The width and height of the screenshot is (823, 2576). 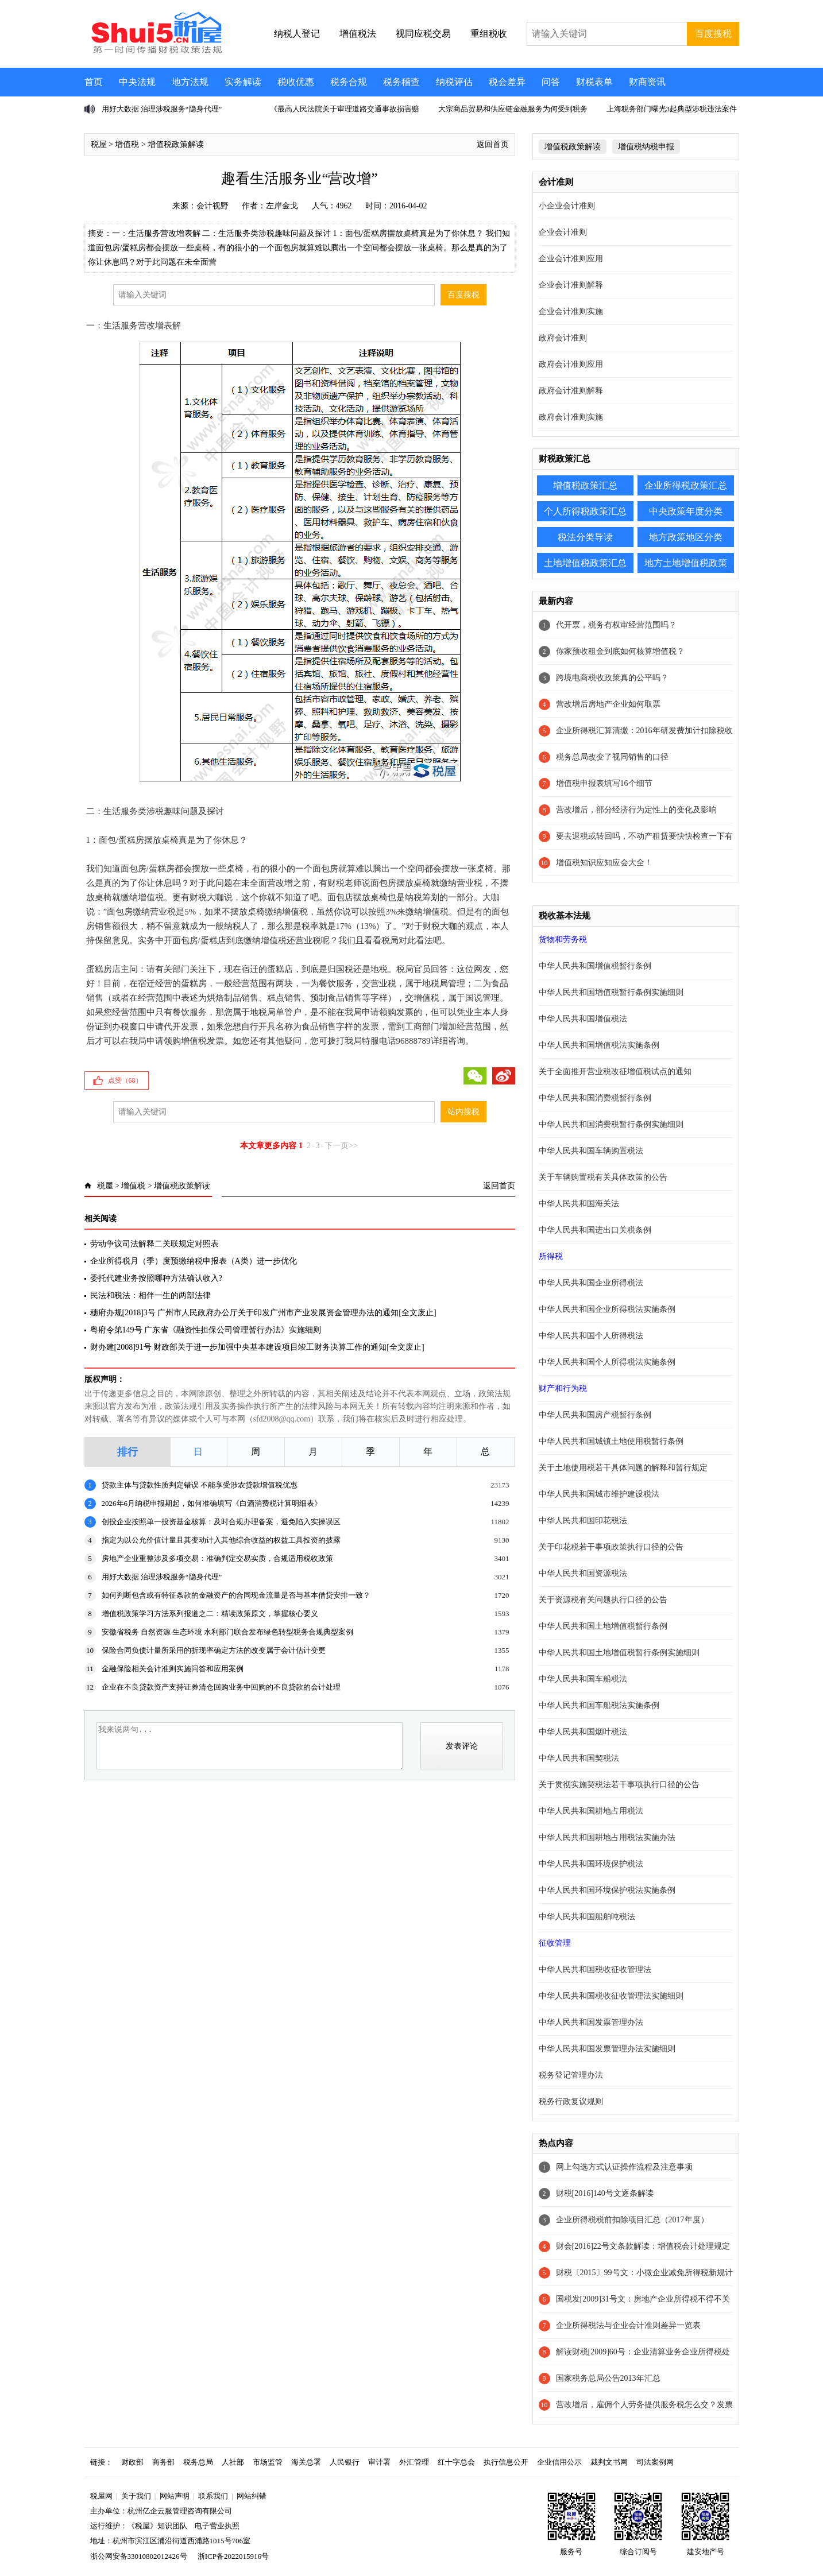 What do you see at coordinates (611, 1124) in the screenshot?
I see `中华人民共和国消费税暂行条例实施细则` at bounding box center [611, 1124].